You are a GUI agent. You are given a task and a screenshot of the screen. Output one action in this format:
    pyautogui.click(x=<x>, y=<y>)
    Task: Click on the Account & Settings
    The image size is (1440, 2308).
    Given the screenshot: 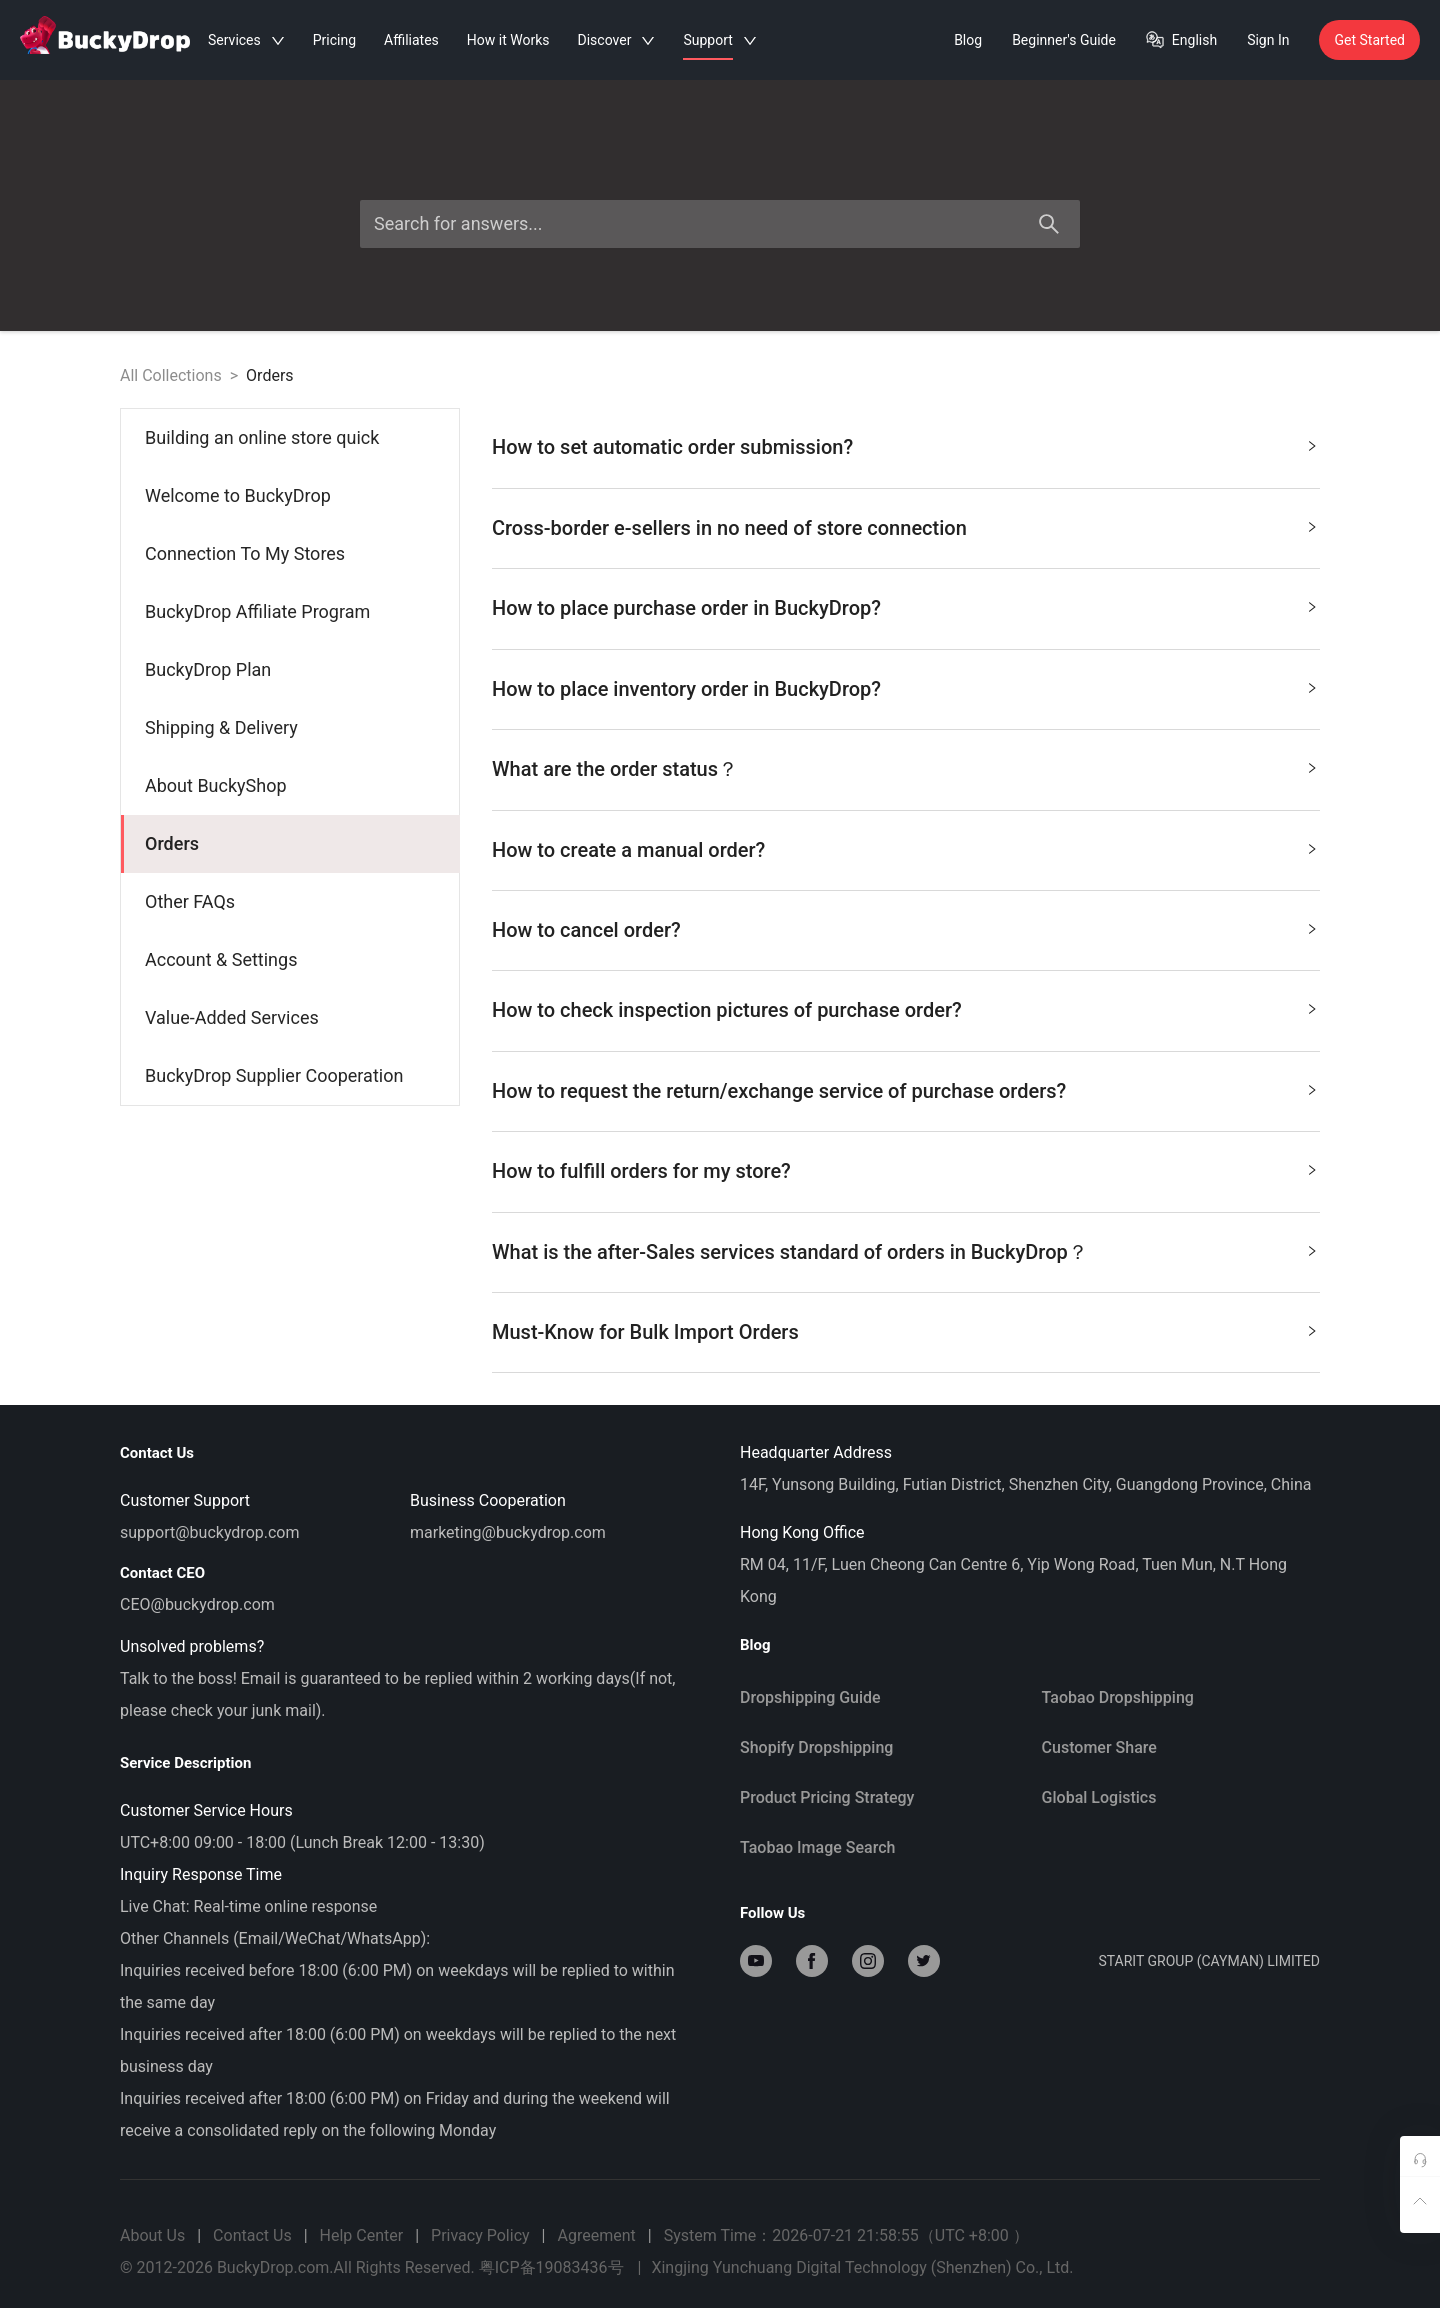 What is the action you would take?
    pyautogui.click(x=221, y=959)
    